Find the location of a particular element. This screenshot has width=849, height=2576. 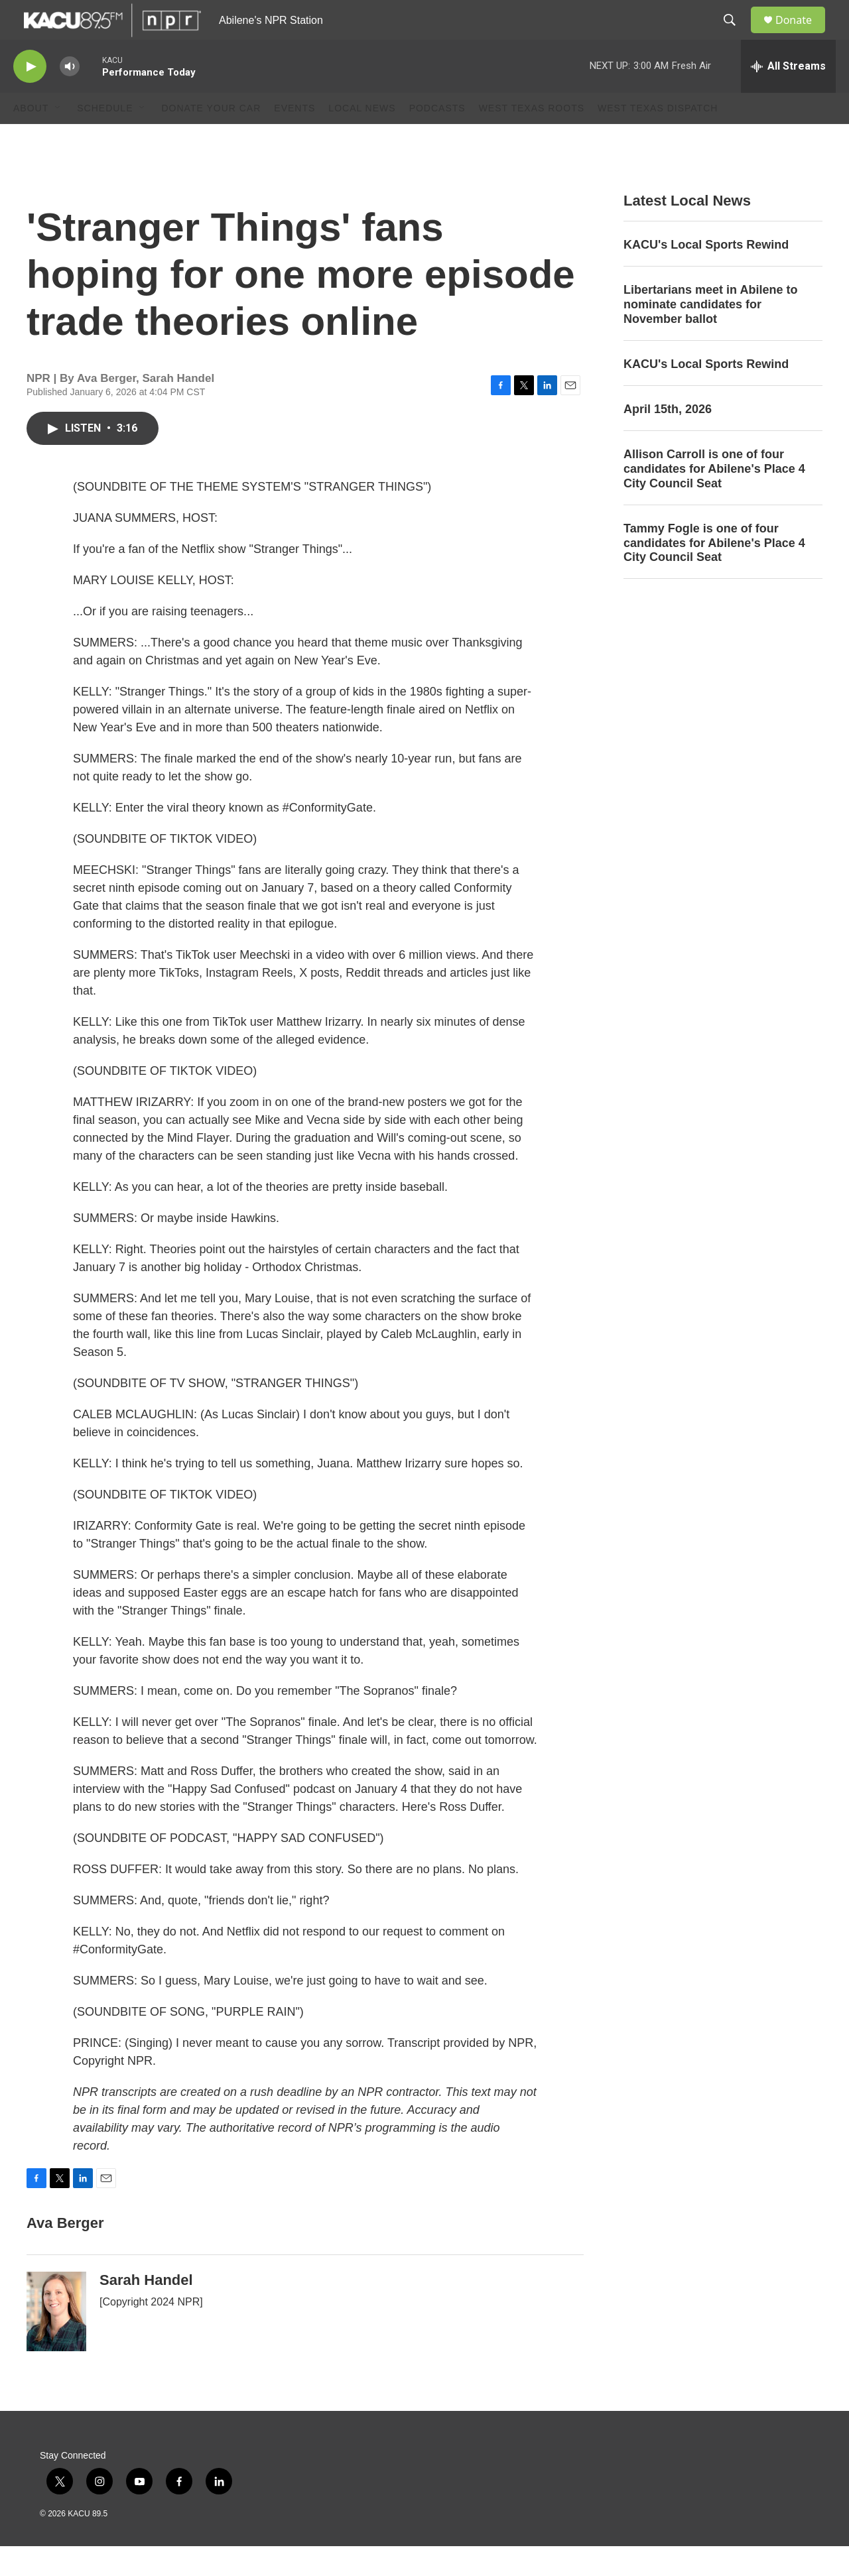

KACU's Local Sports Rewind is located at coordinates (706, 274).